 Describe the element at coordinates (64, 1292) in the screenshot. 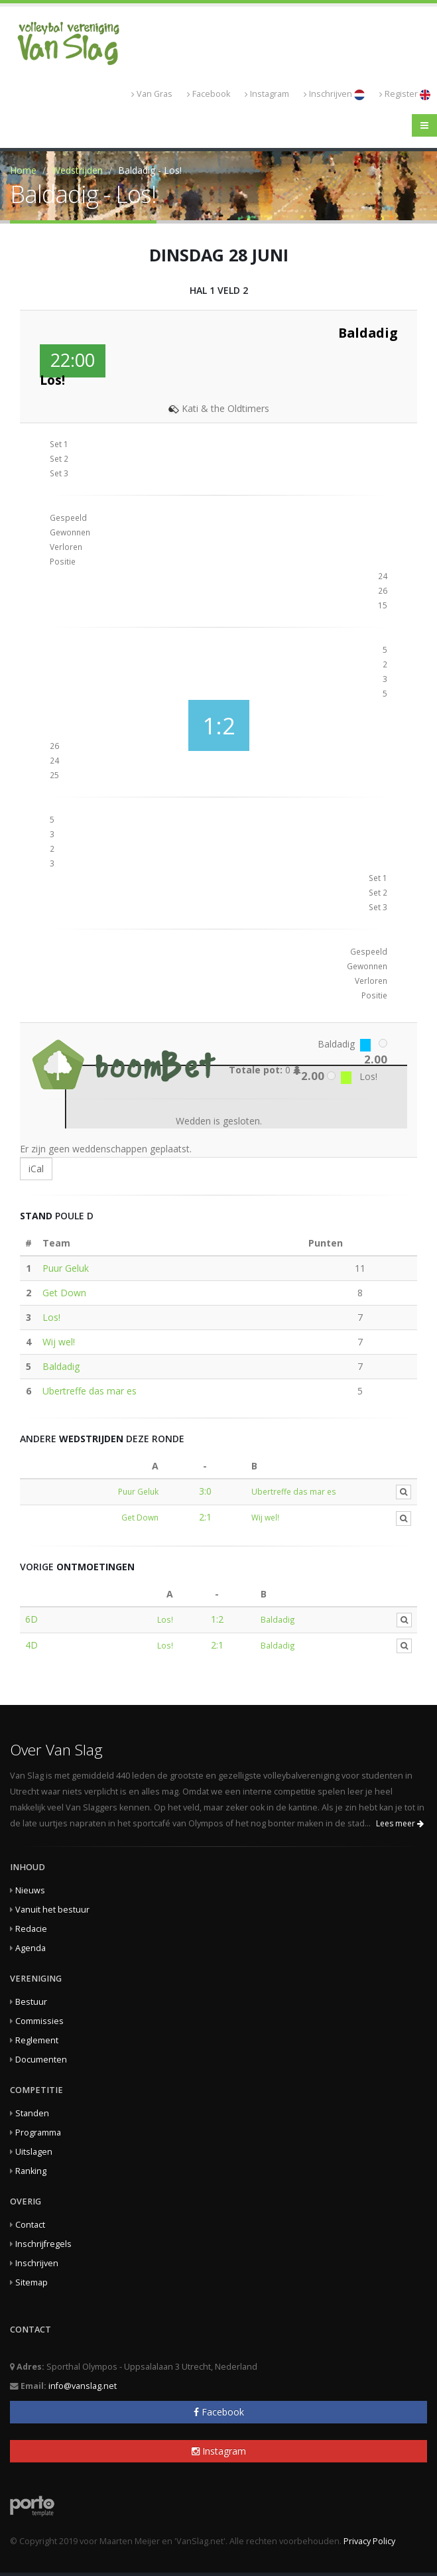

I see `Get Down` at that location.